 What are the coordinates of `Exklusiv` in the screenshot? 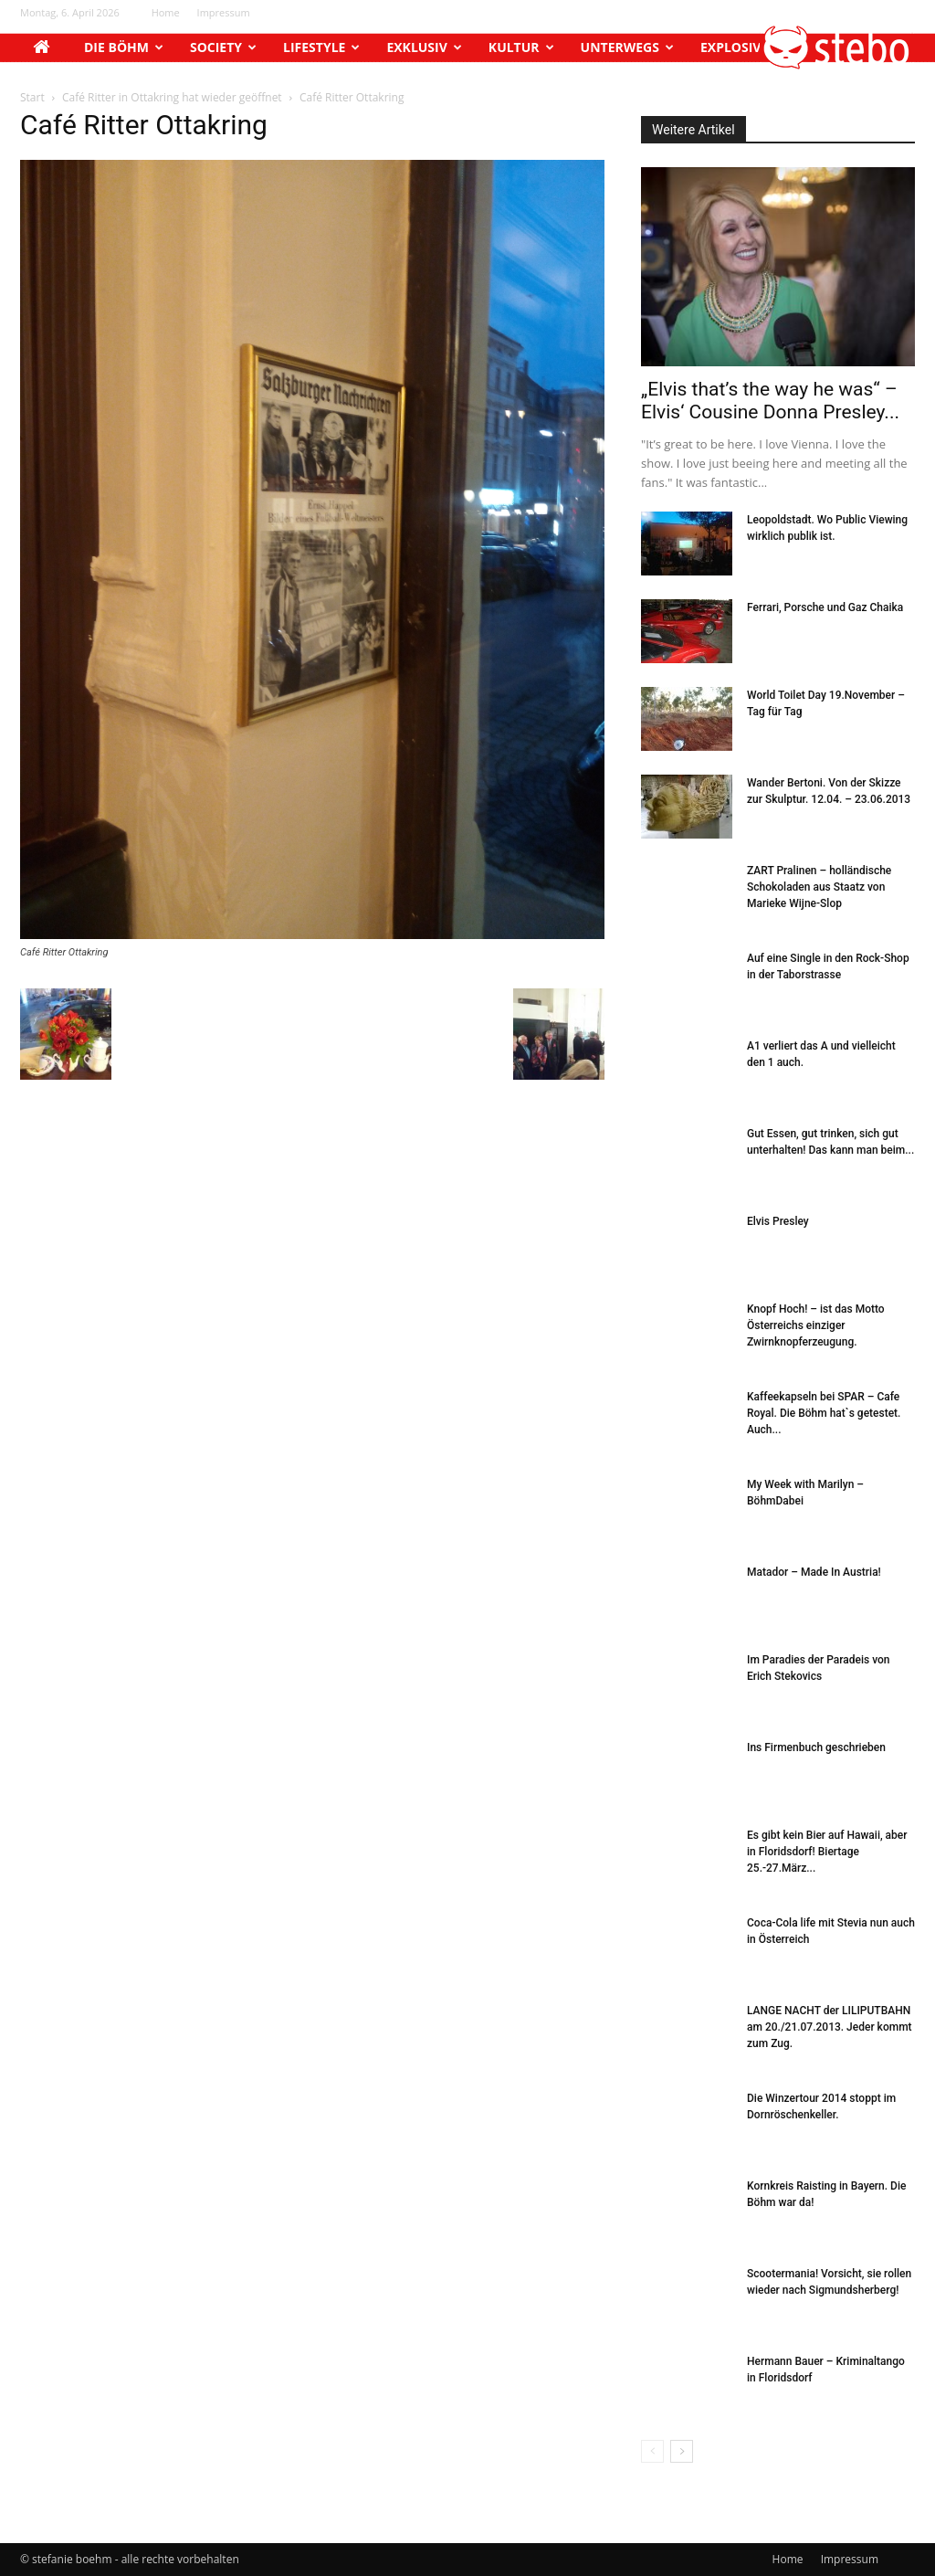 It's located at (423, 47).